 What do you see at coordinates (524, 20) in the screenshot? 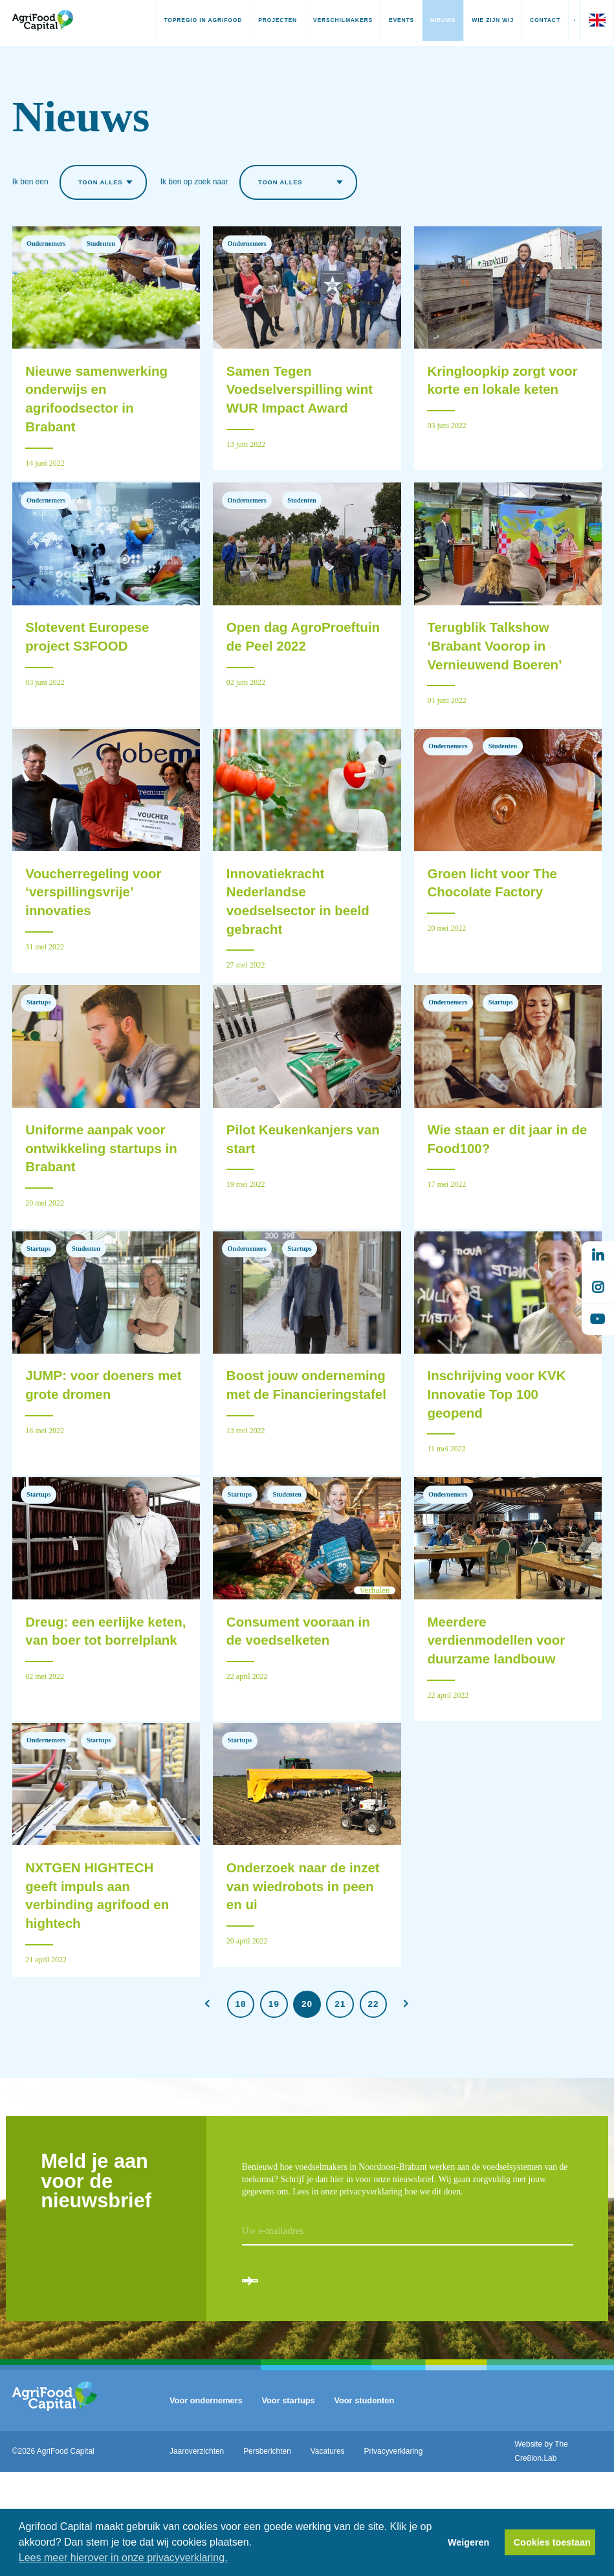
I see `Contact` at bounding box center [524, 20].